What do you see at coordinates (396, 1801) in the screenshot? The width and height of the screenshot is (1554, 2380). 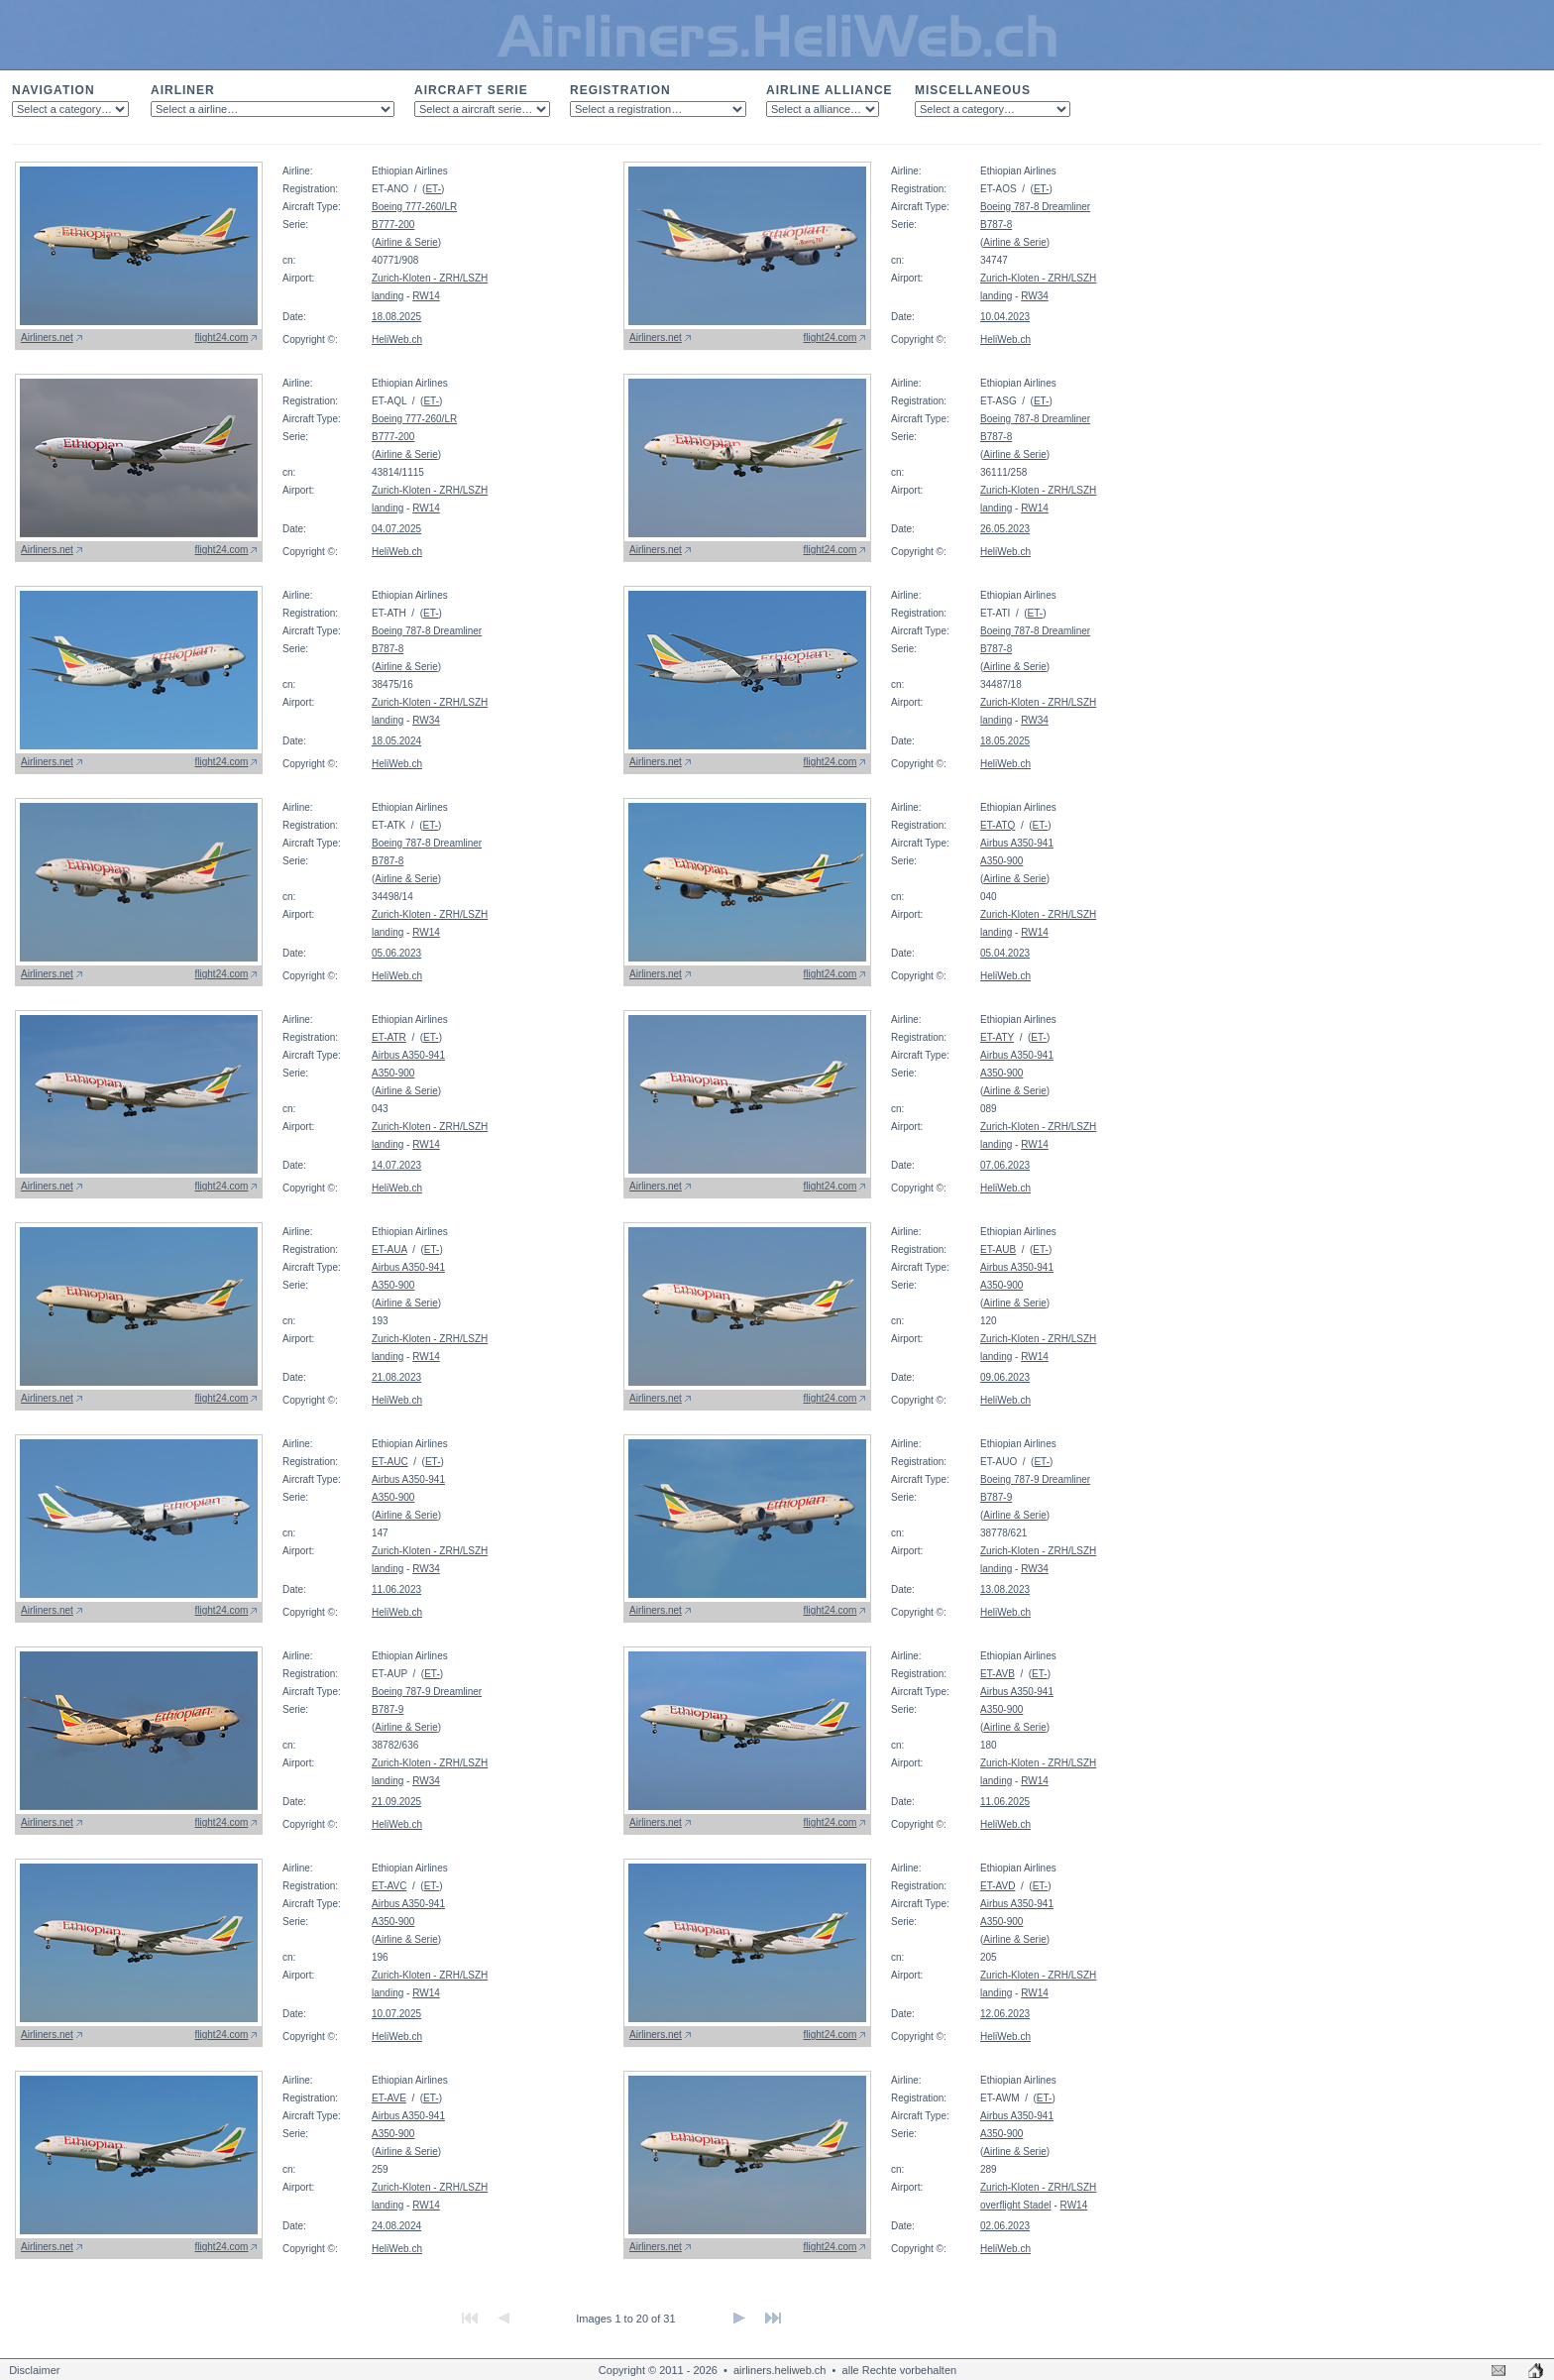 I see `21.09.2025` at bounding box center [396, 1801].